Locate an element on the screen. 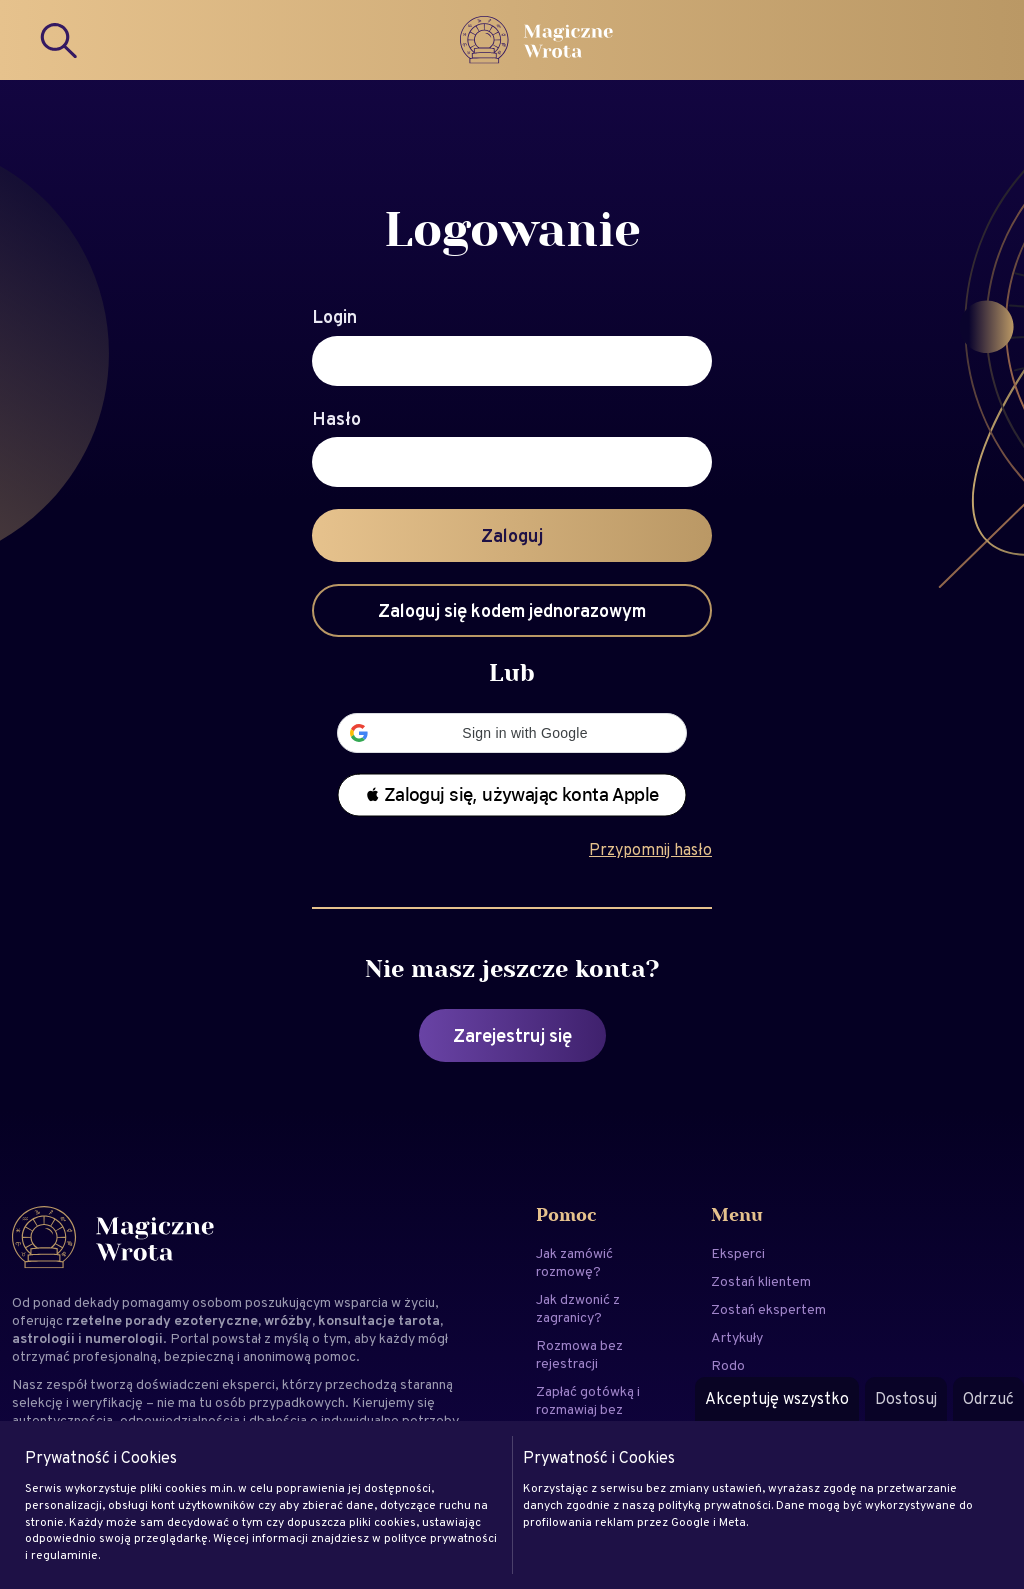  Login is located at coordinates (334, 317).